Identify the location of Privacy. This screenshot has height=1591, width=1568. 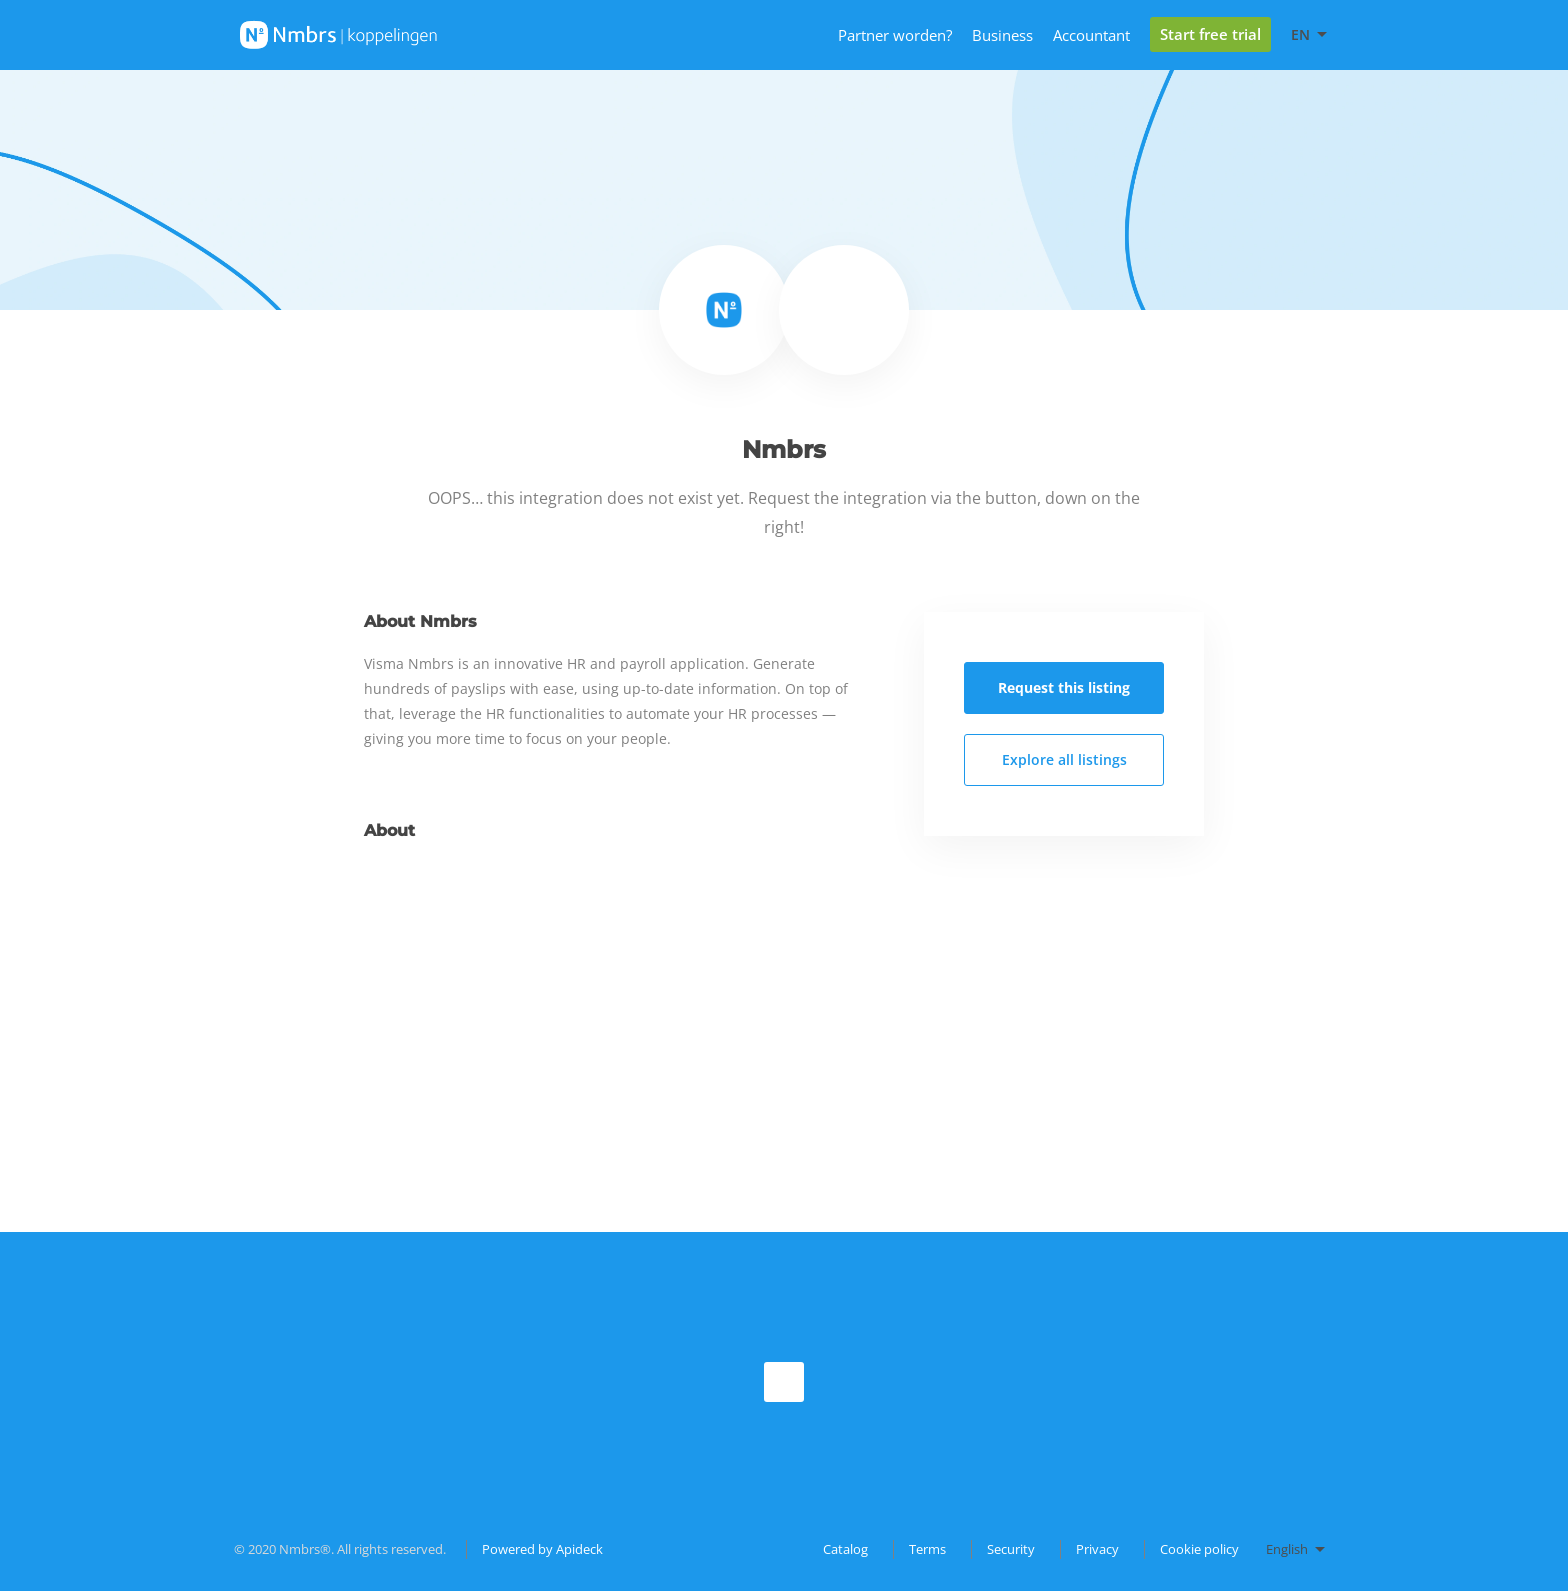
(1097, 1549).